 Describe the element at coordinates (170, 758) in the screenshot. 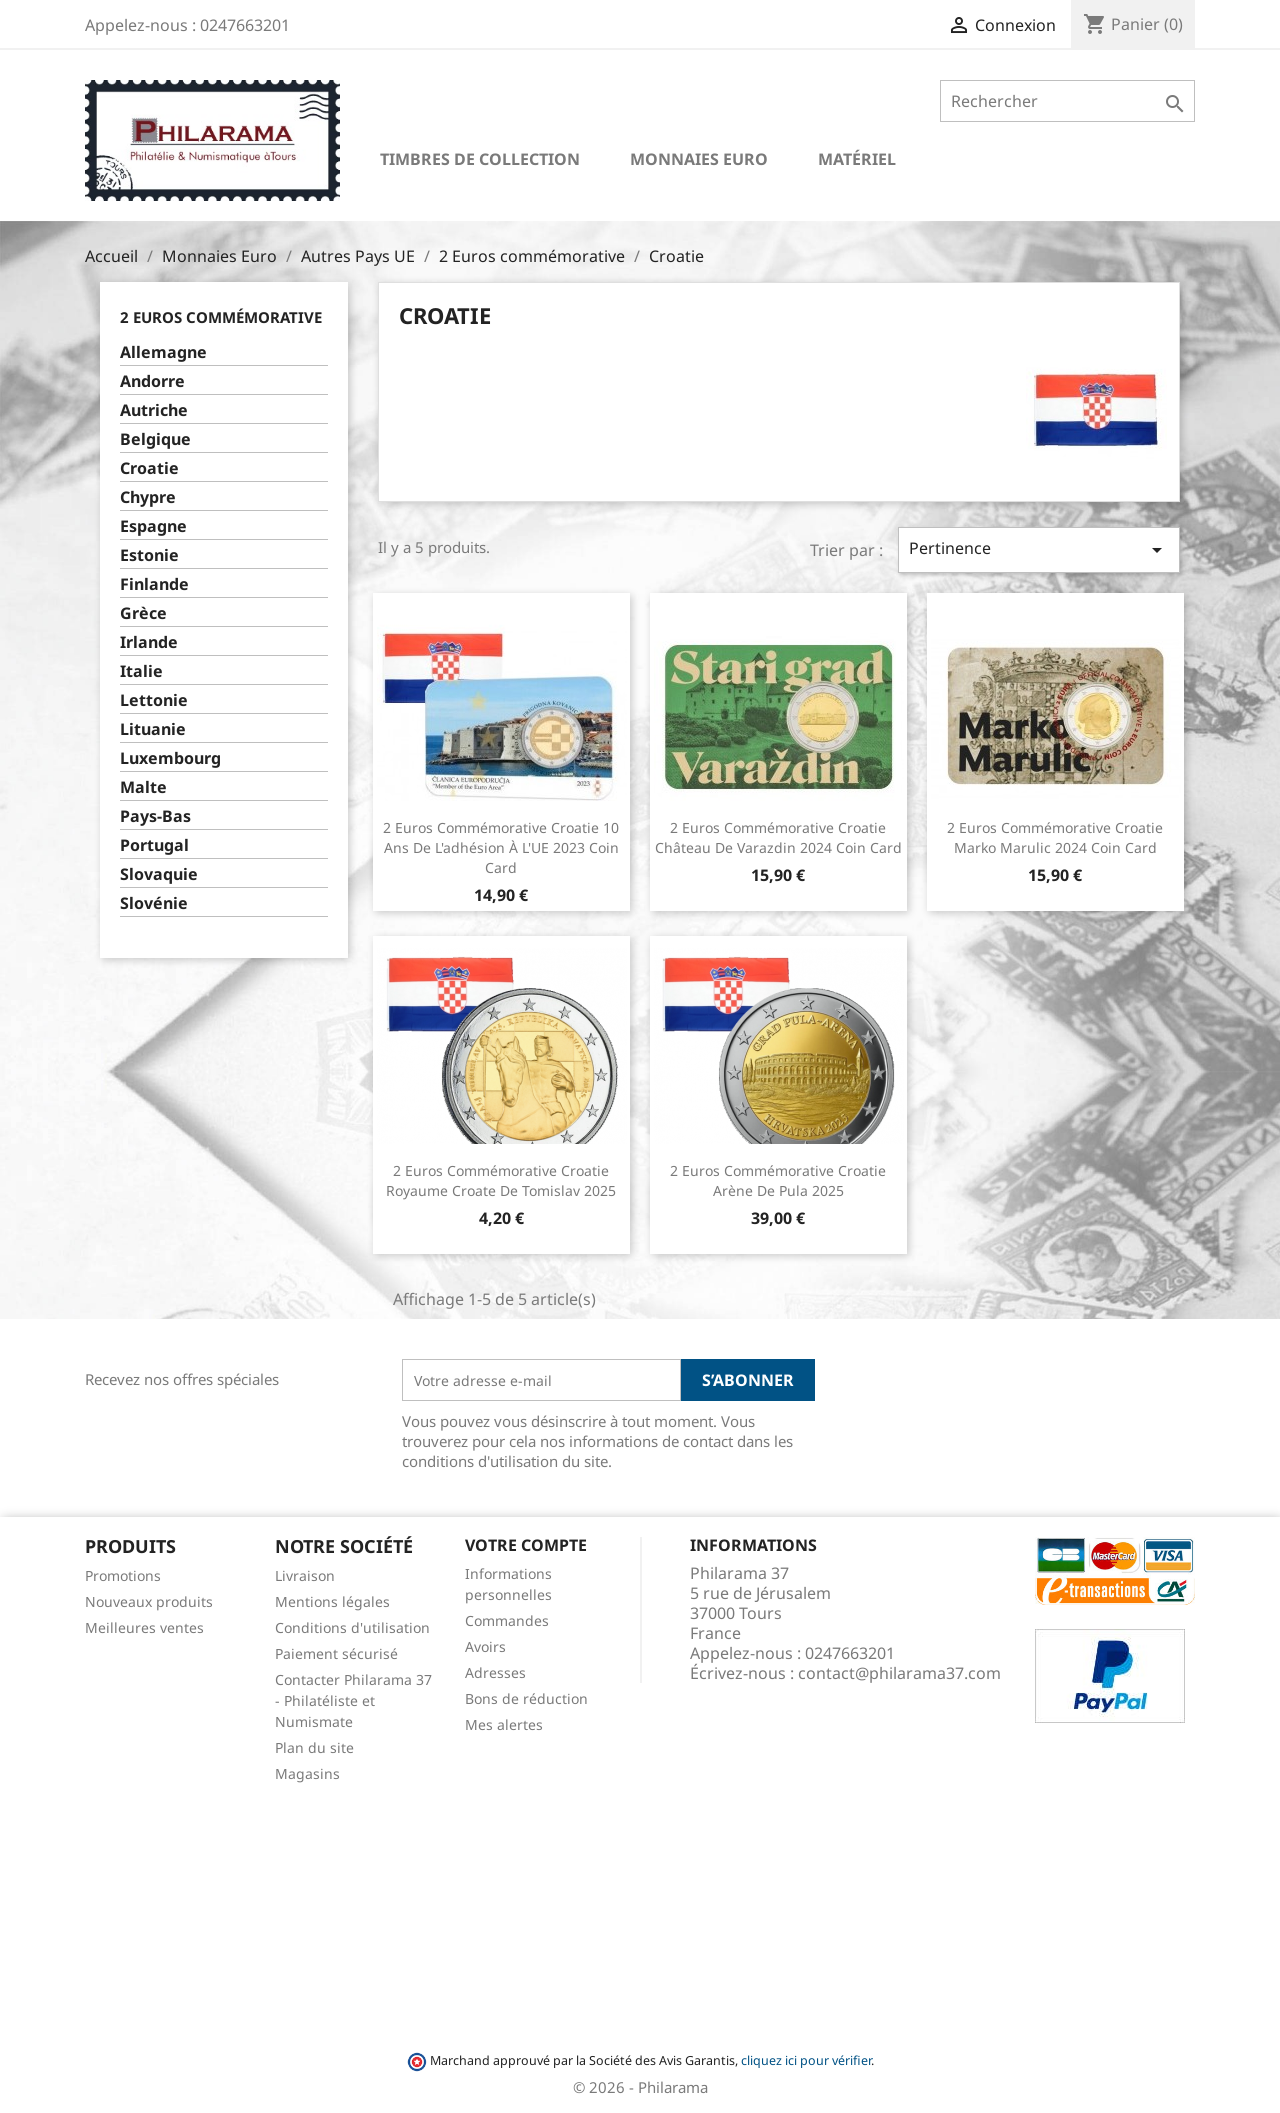

I see `Luxembourg` at that location.